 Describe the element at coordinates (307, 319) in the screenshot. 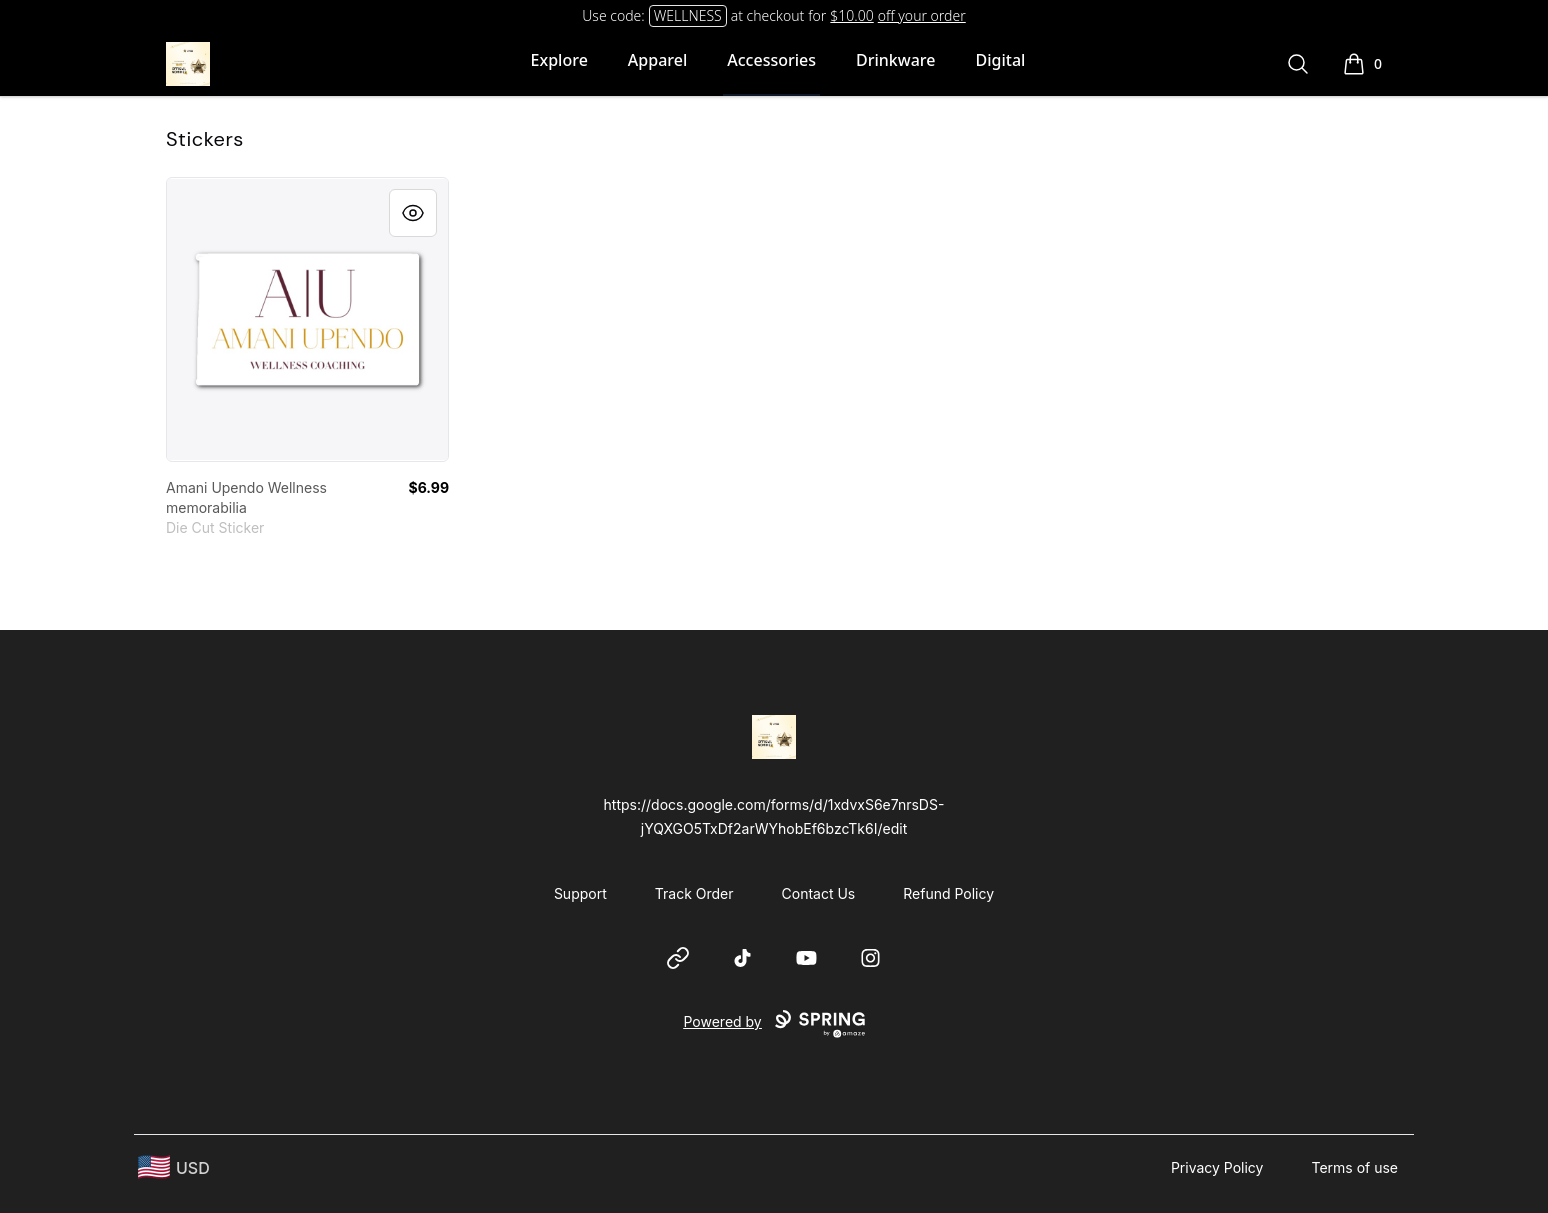

I see `[link]` at that location.